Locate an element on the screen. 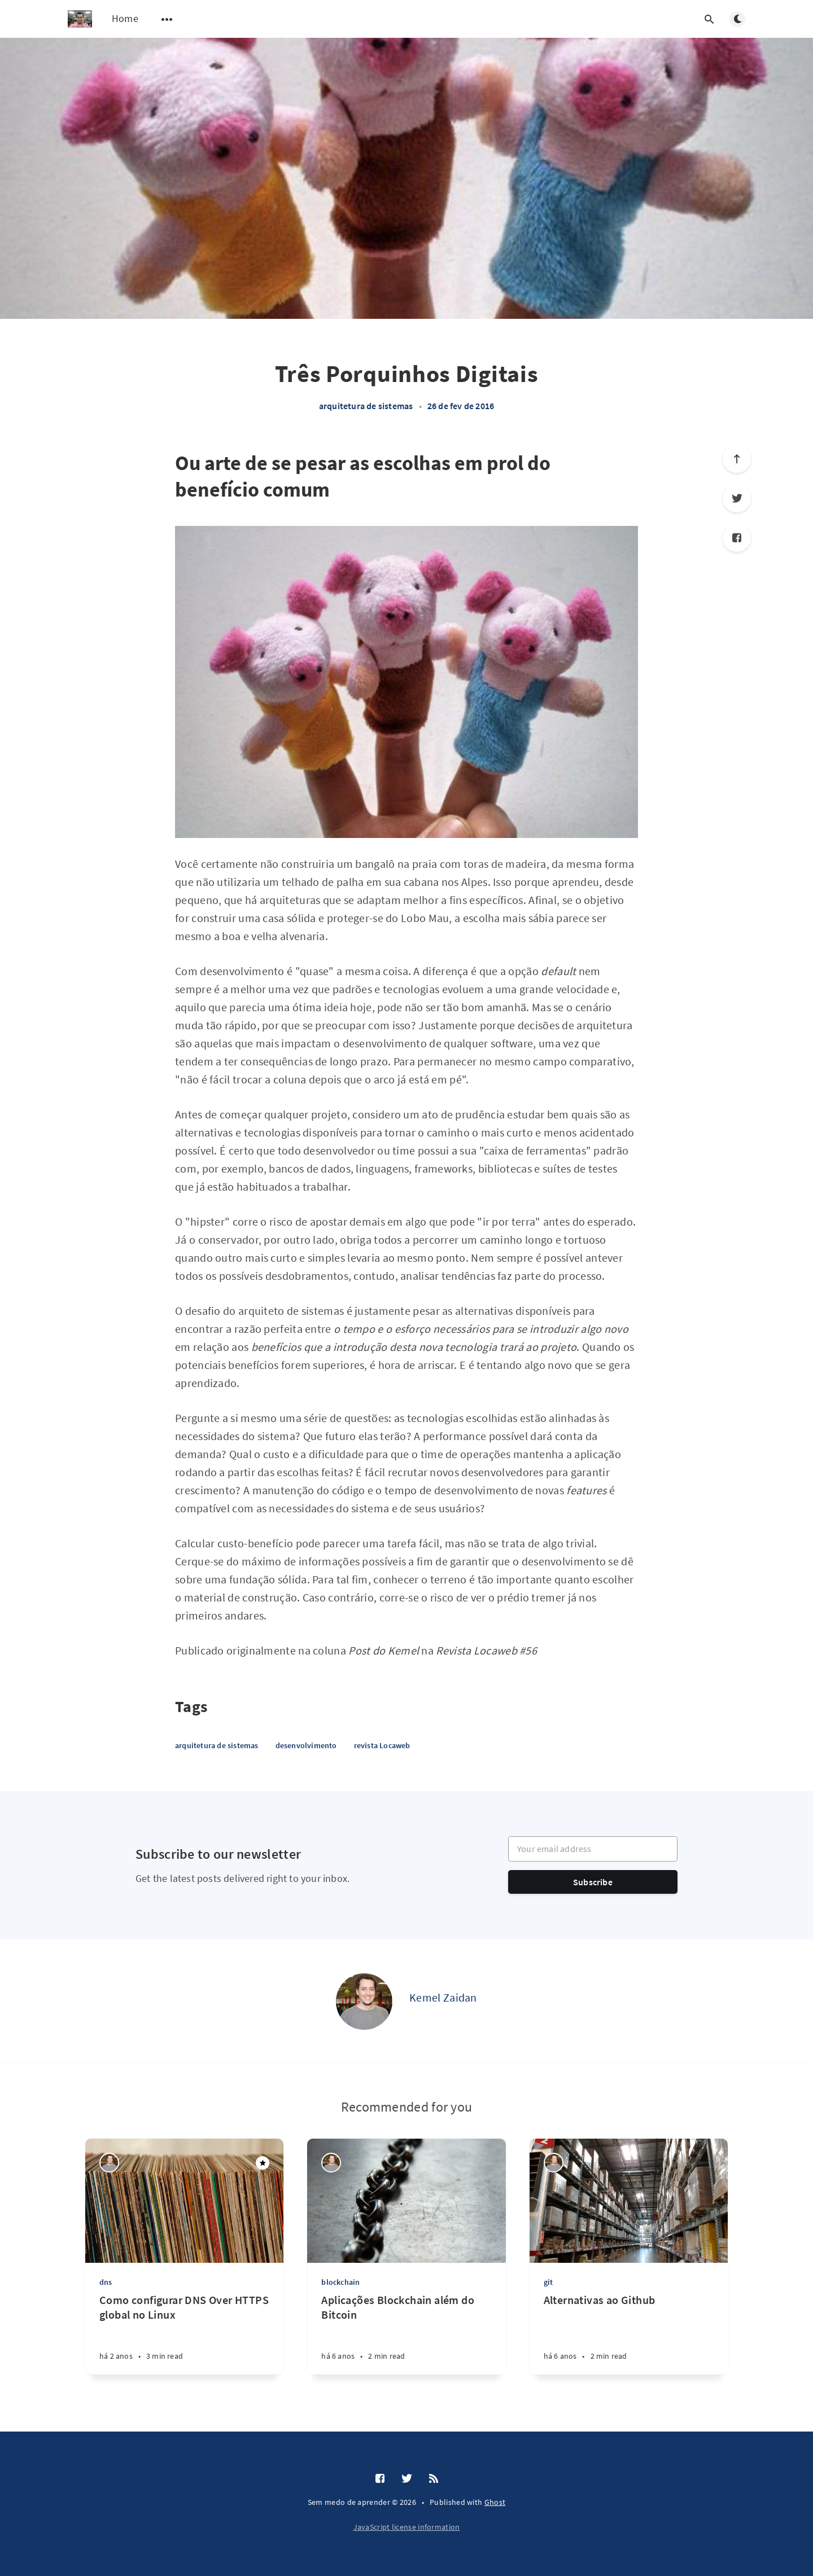 Image resolution: width=813 pixels, height=2576 pixels. [Como configurar DNS Over HTTPS global no Linux] is located at coordinates (184, 2334).